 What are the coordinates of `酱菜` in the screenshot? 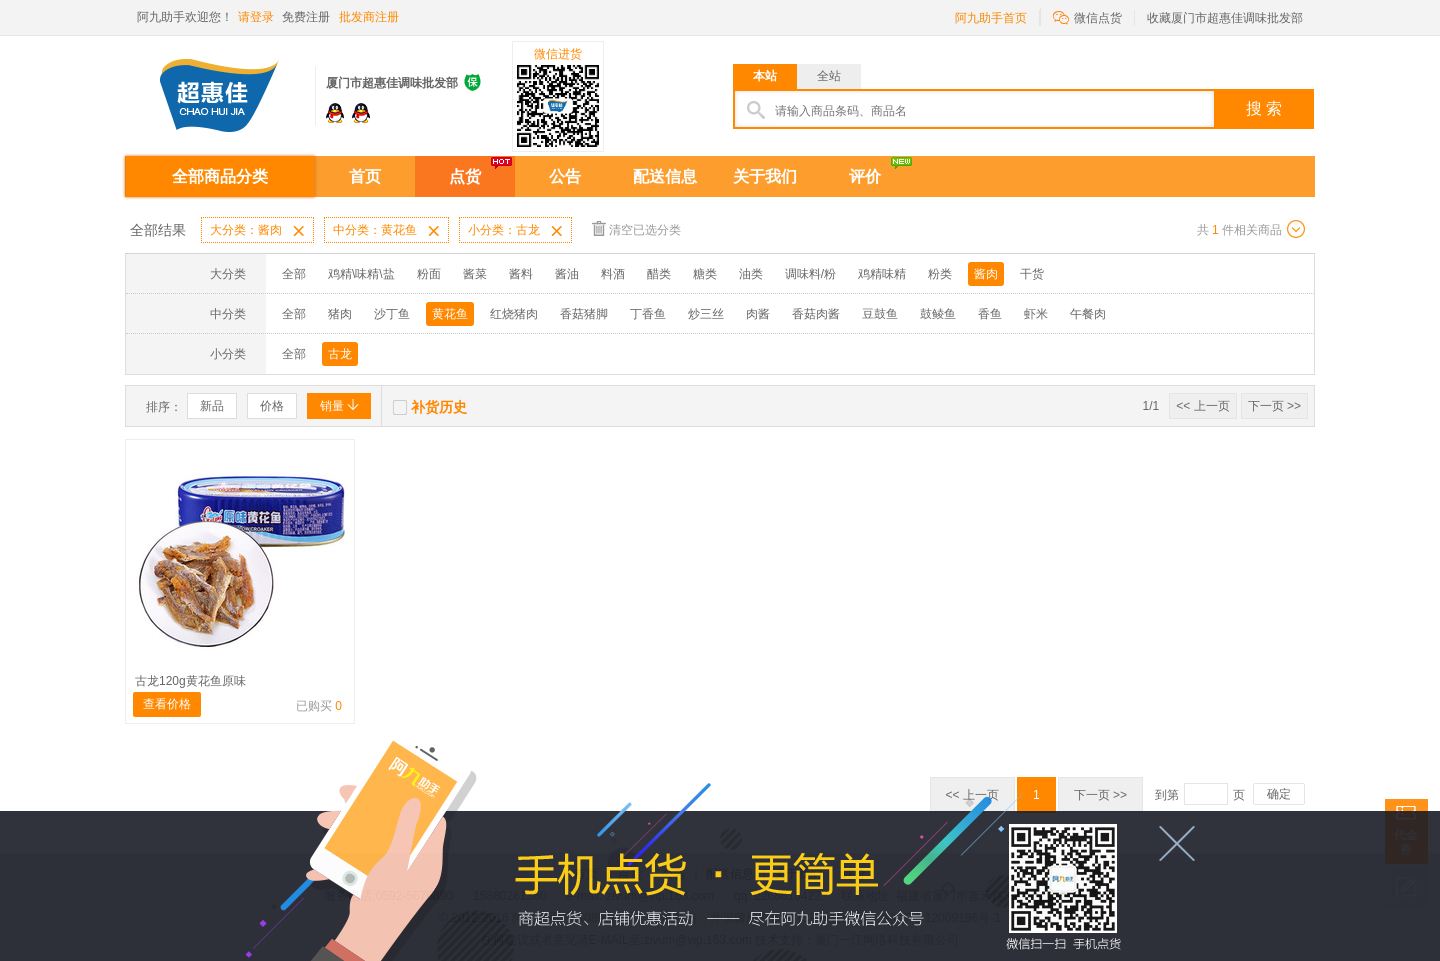 It's located at (475, 274).